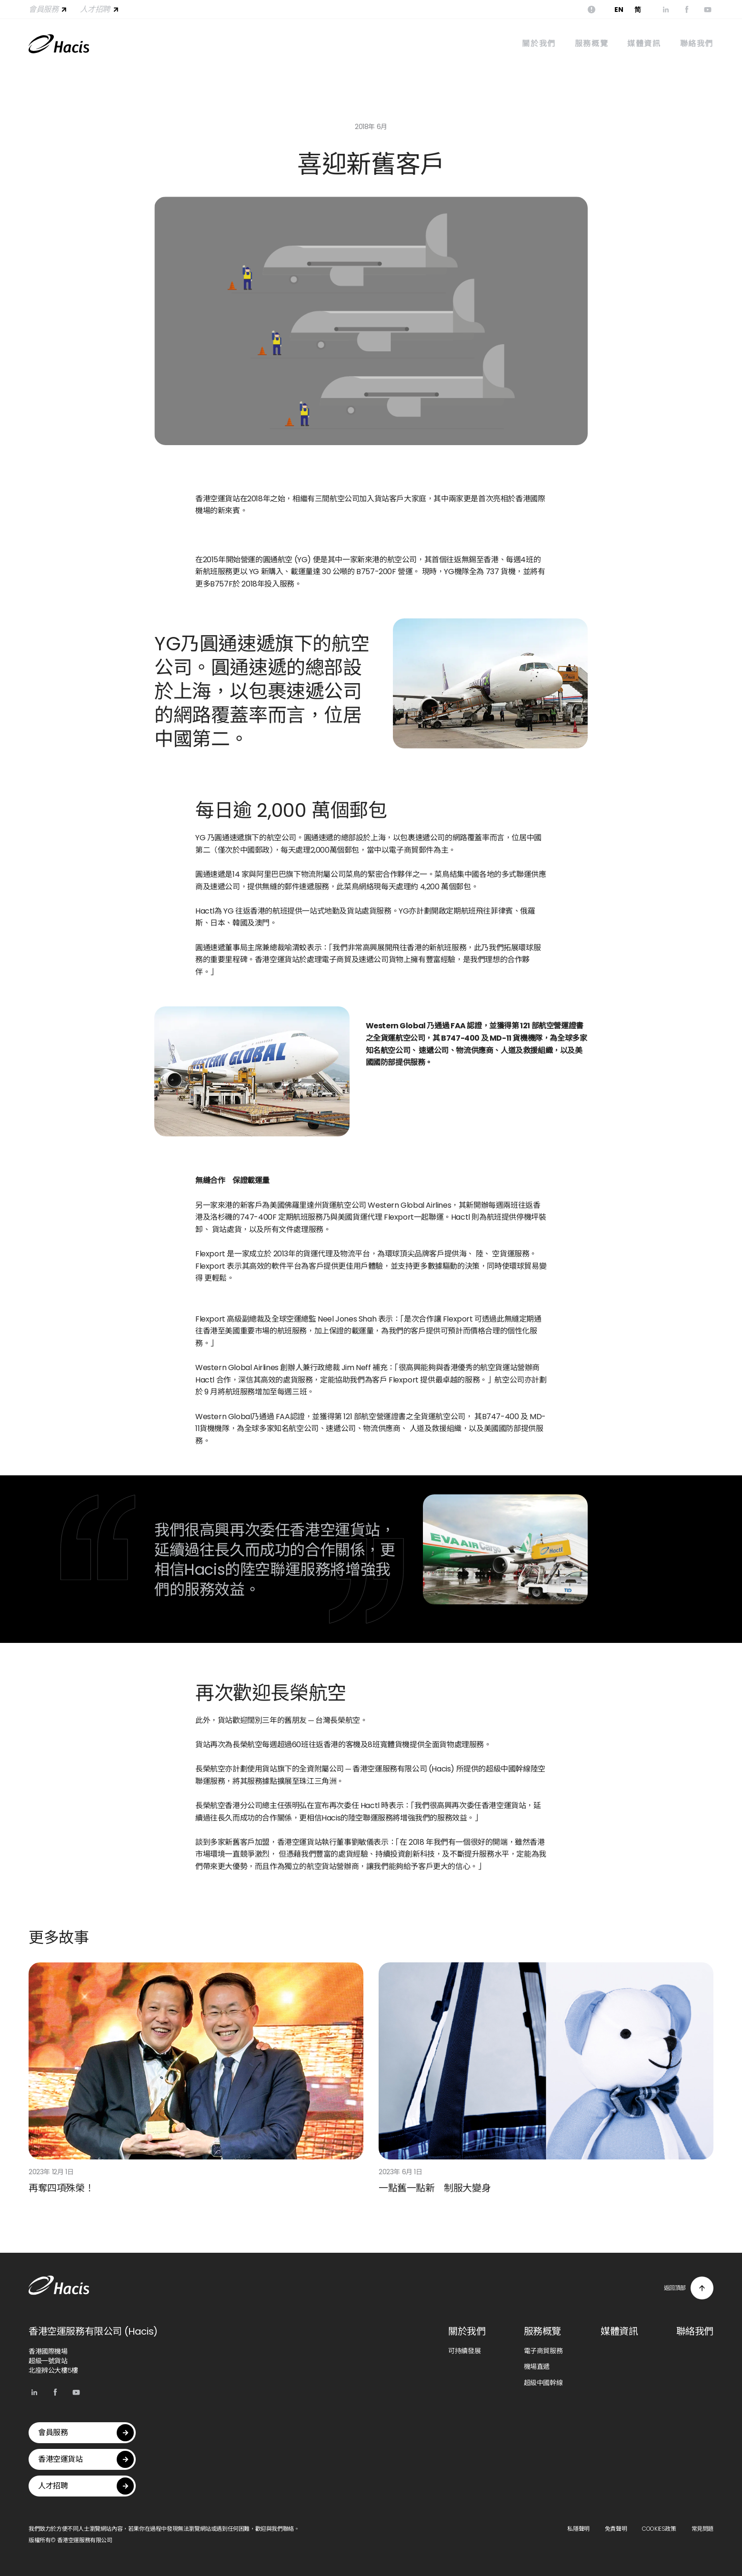  Describe the element at coordinates (644, 43) in the screenshot. I see `媒體資訊` at that location.